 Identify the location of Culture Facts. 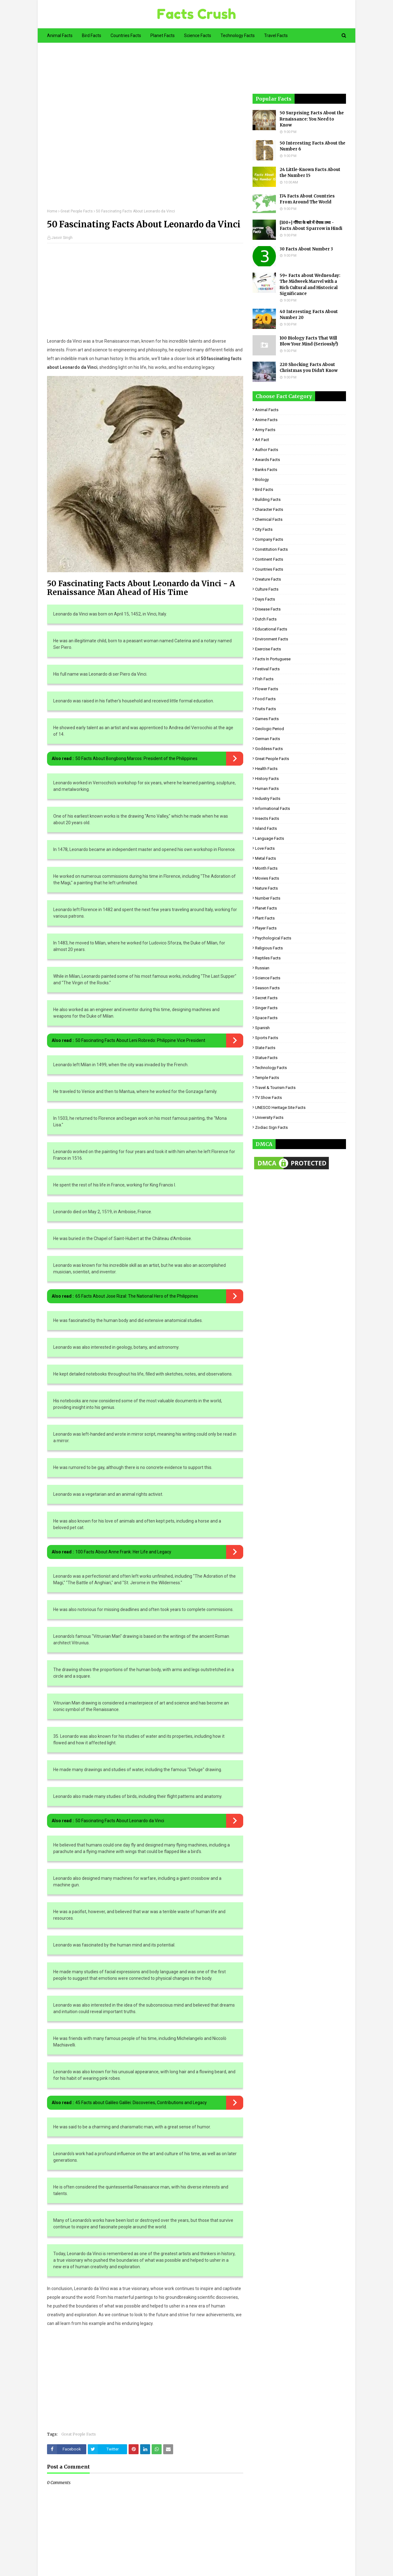
(266, 589).